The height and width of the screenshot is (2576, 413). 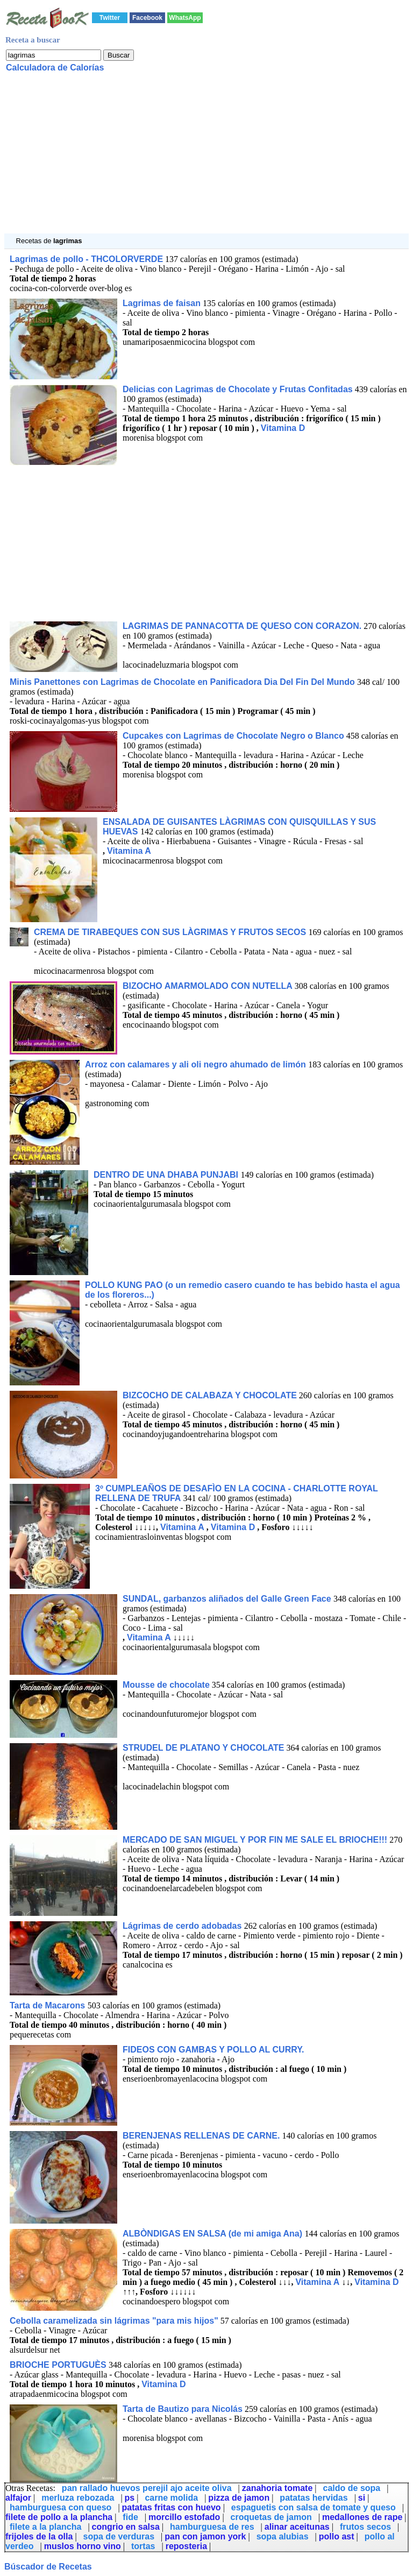 What do you see at coordinates (18, 2497) in the screenshot?
I see `alfajor` at bounding box center [18, 2497].